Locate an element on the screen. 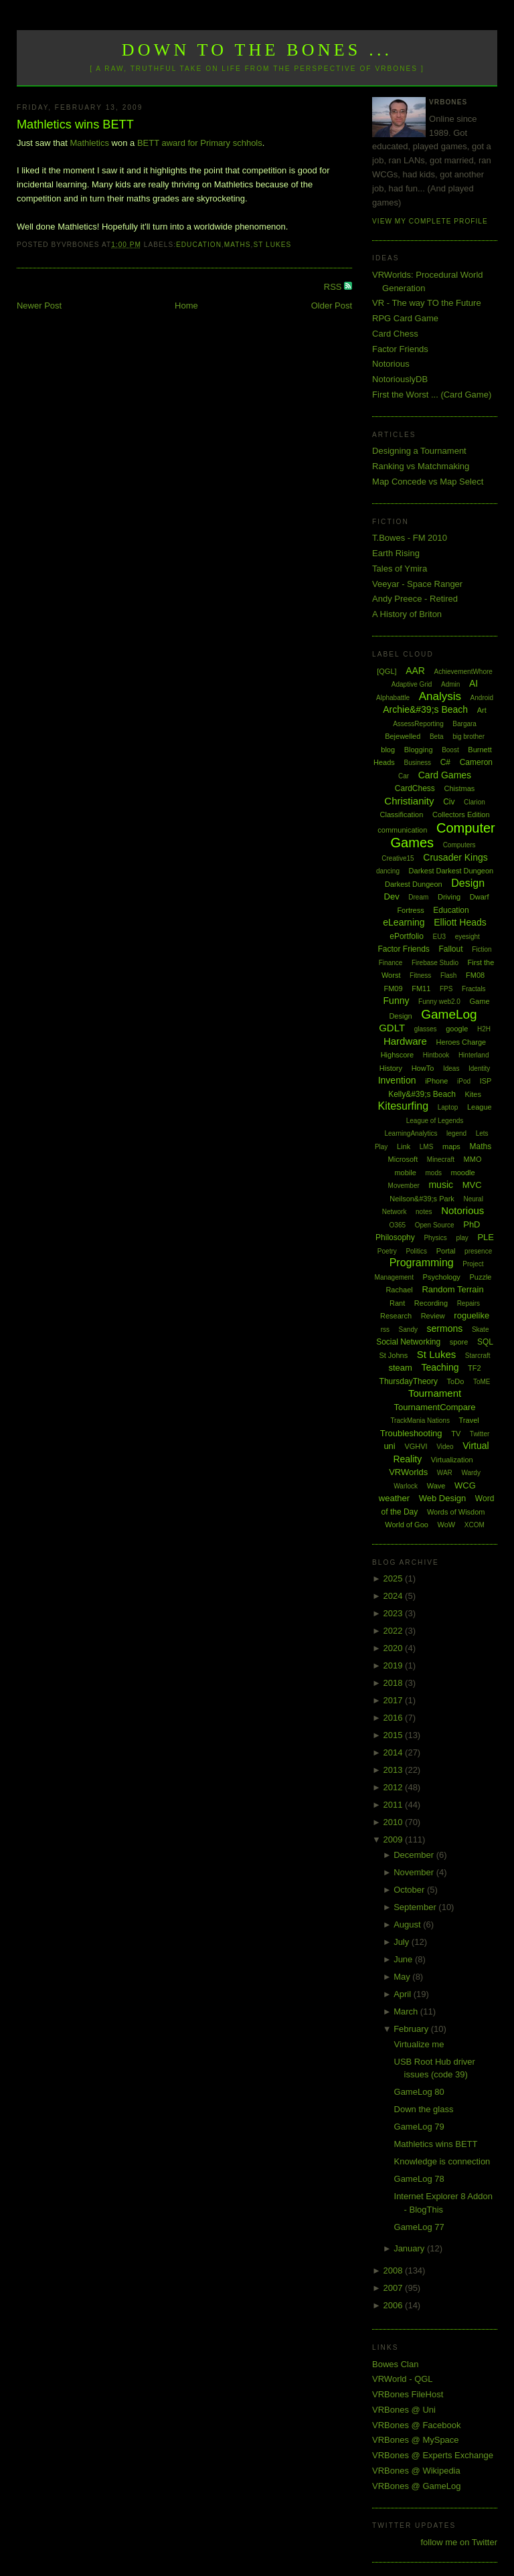  glasses is located at coordinates (425, 1029).